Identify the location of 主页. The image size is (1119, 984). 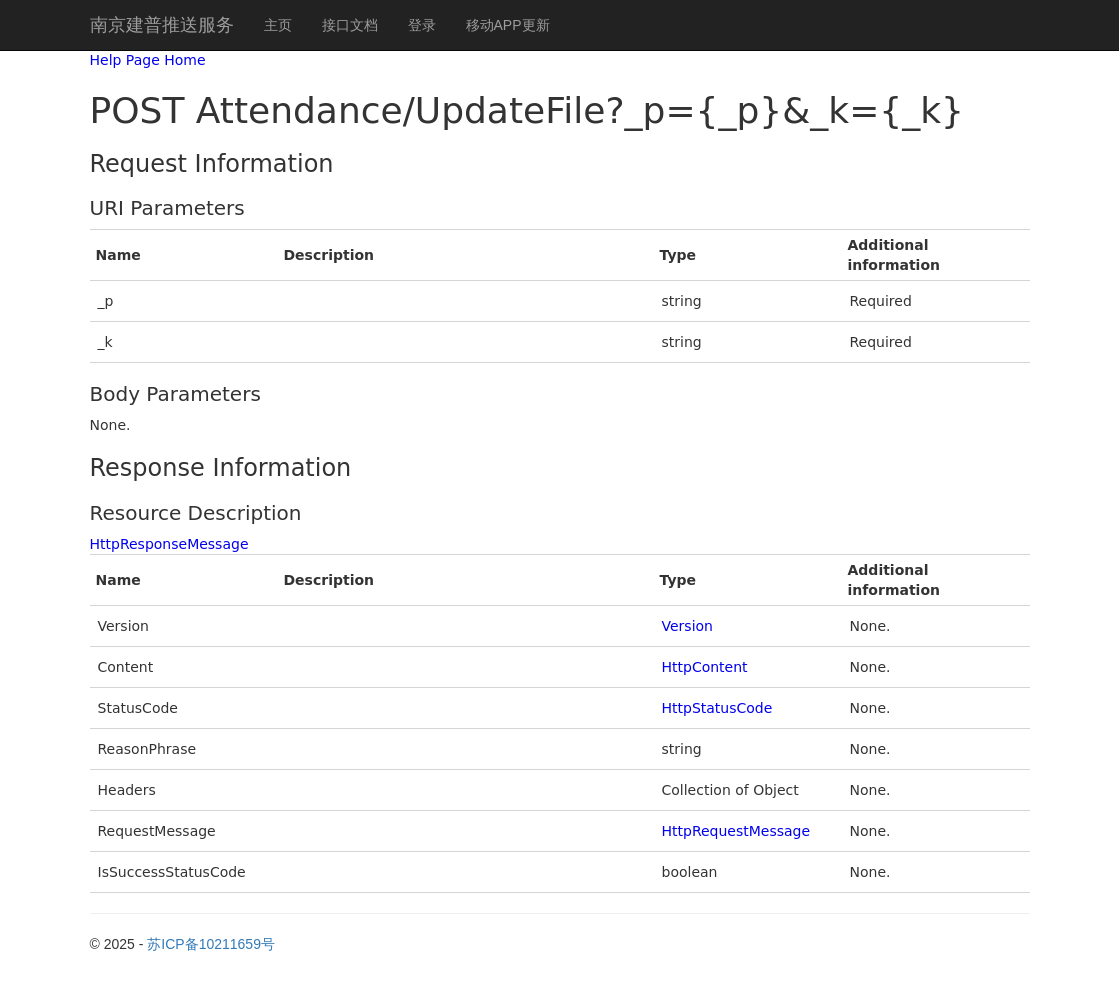
(278, 25).